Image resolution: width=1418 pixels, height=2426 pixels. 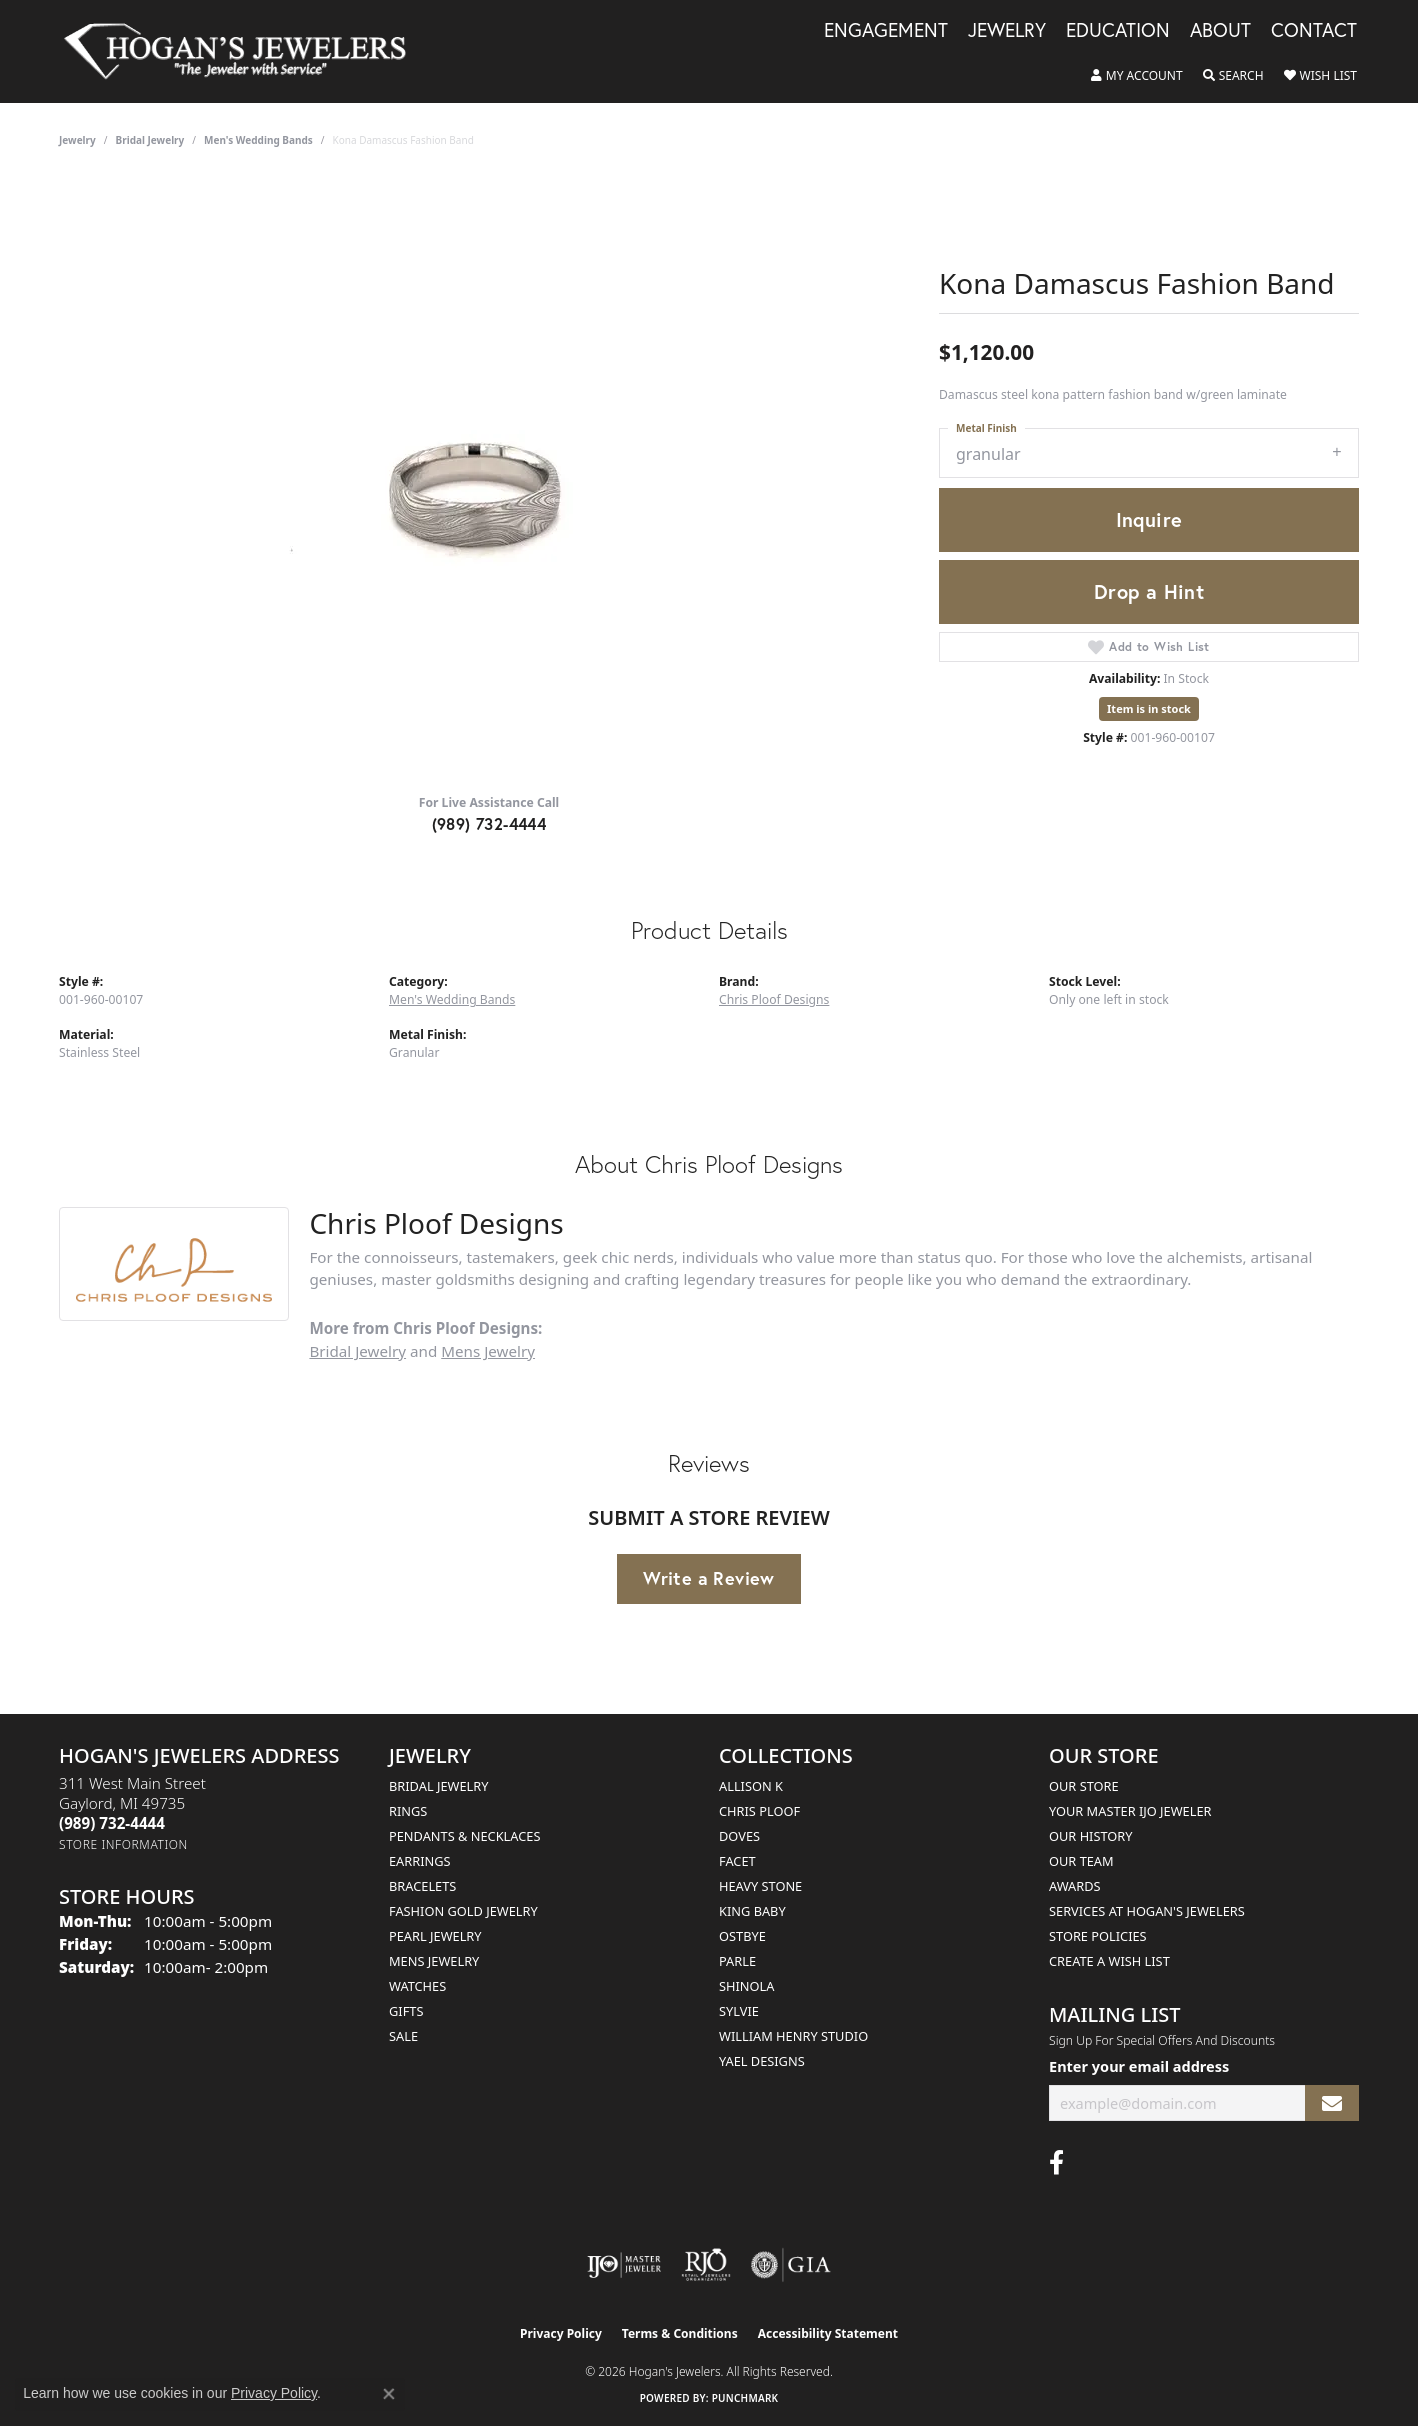 I want to click on Pearl Jewelry [menuitem], so click(x=435, y=1936).